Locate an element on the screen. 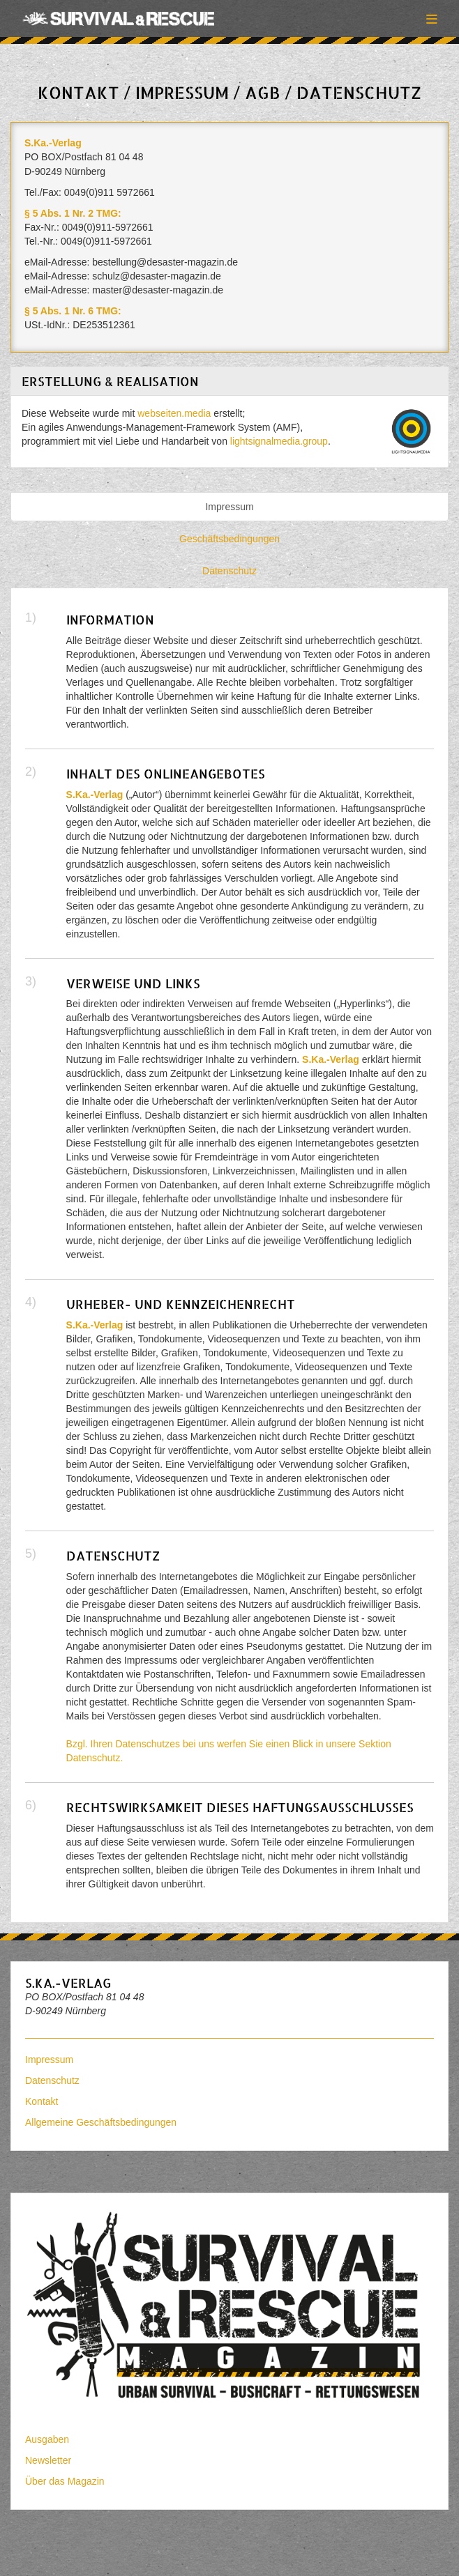  Über das Magazin is located at coordinates (65, 2481).